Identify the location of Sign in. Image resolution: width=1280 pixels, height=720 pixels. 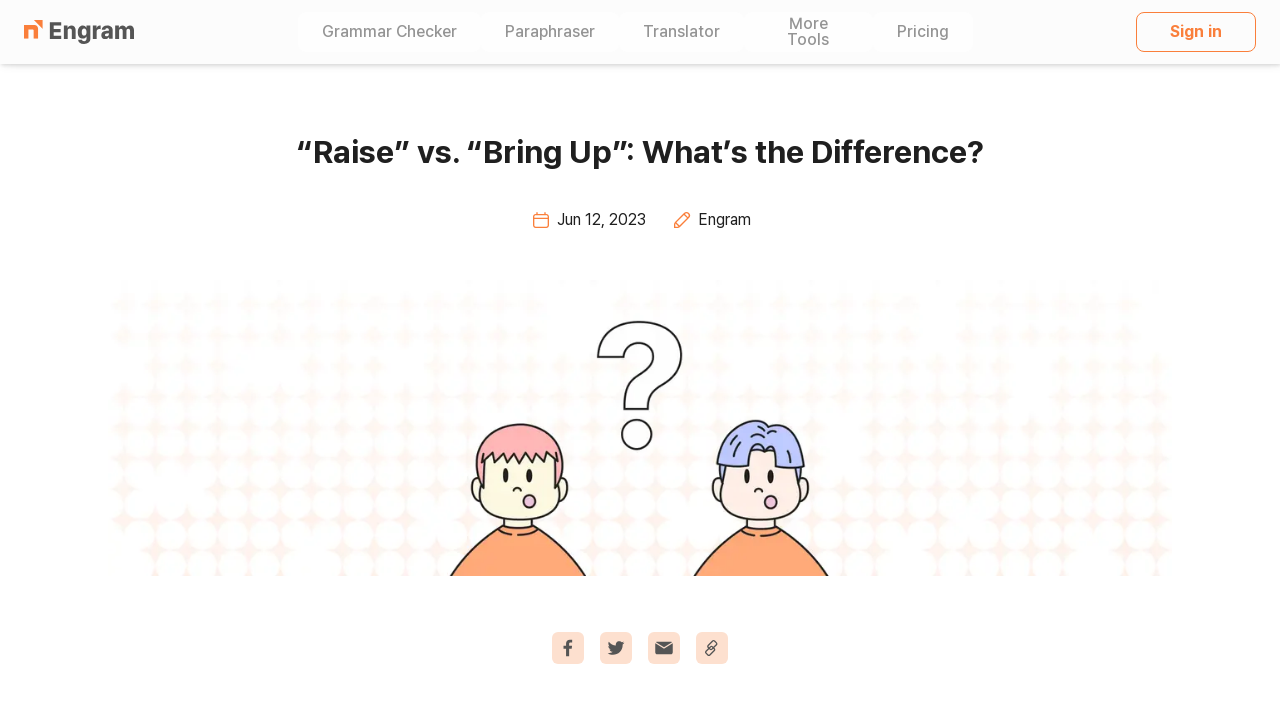
(1196, 31).